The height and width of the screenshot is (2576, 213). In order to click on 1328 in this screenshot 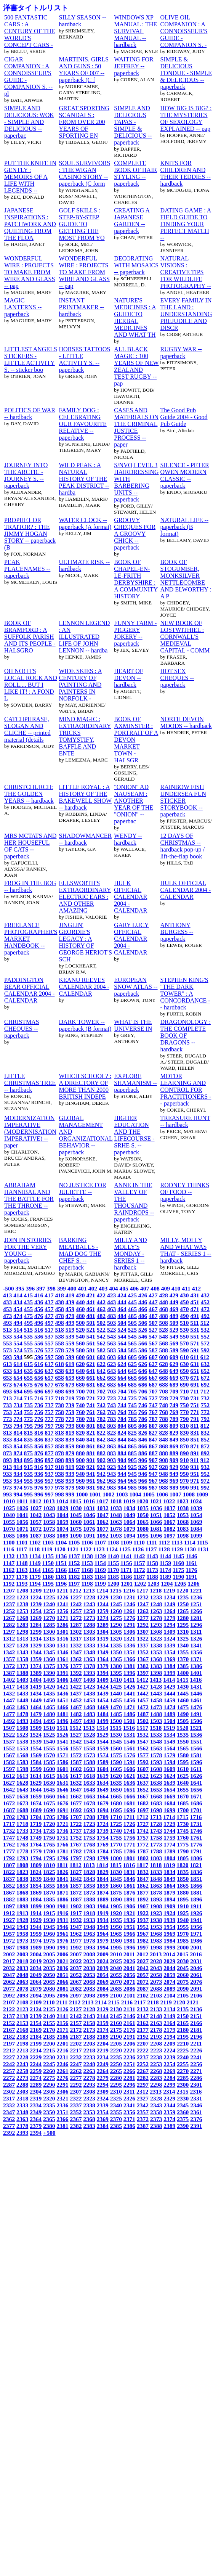, I will do `click(22, 1645)`.